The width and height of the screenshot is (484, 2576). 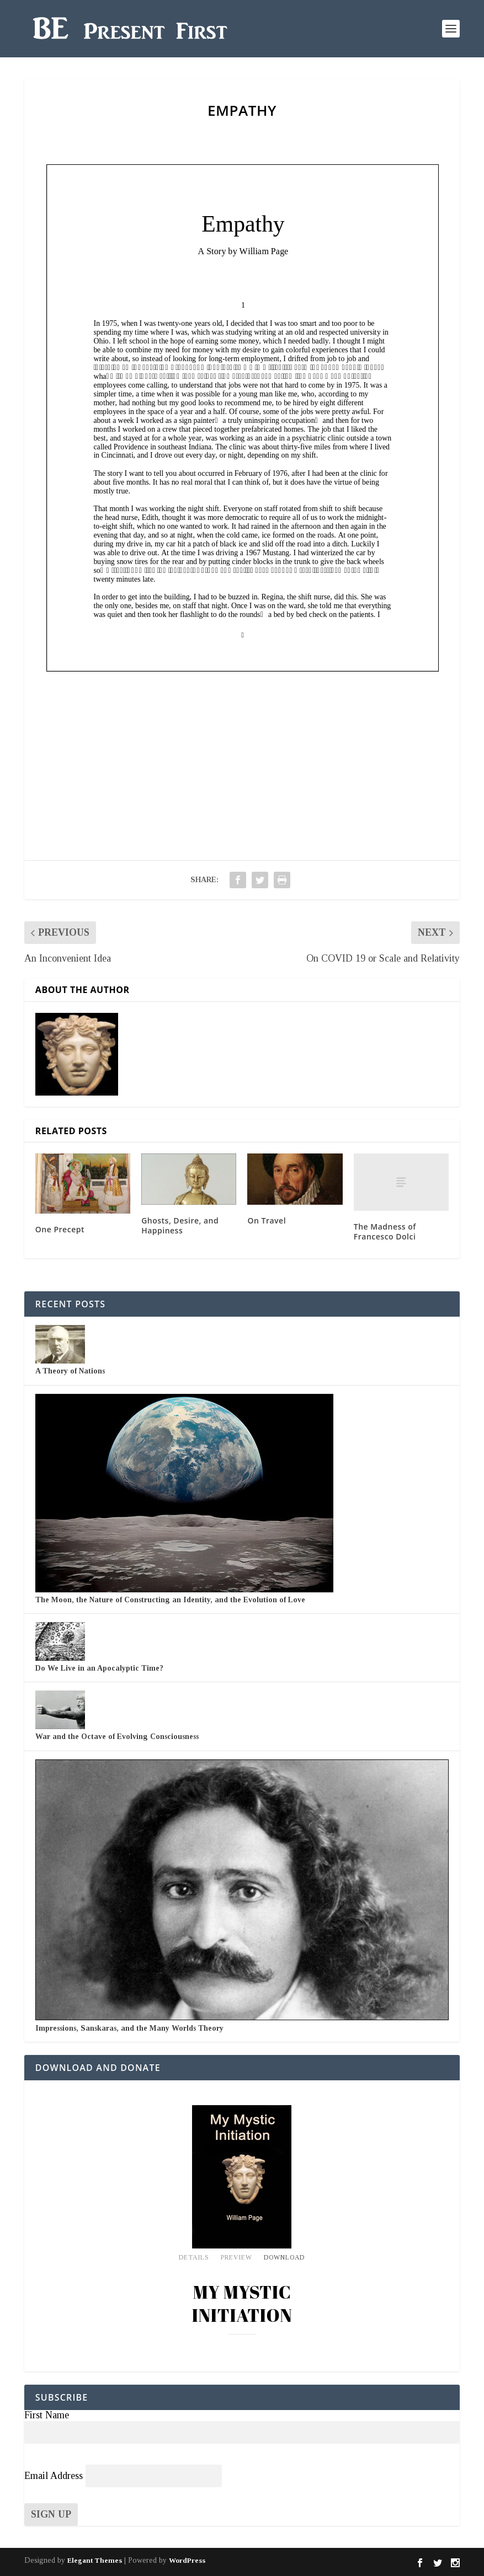 I want to click on First Name, so click(x=46, y=2415).